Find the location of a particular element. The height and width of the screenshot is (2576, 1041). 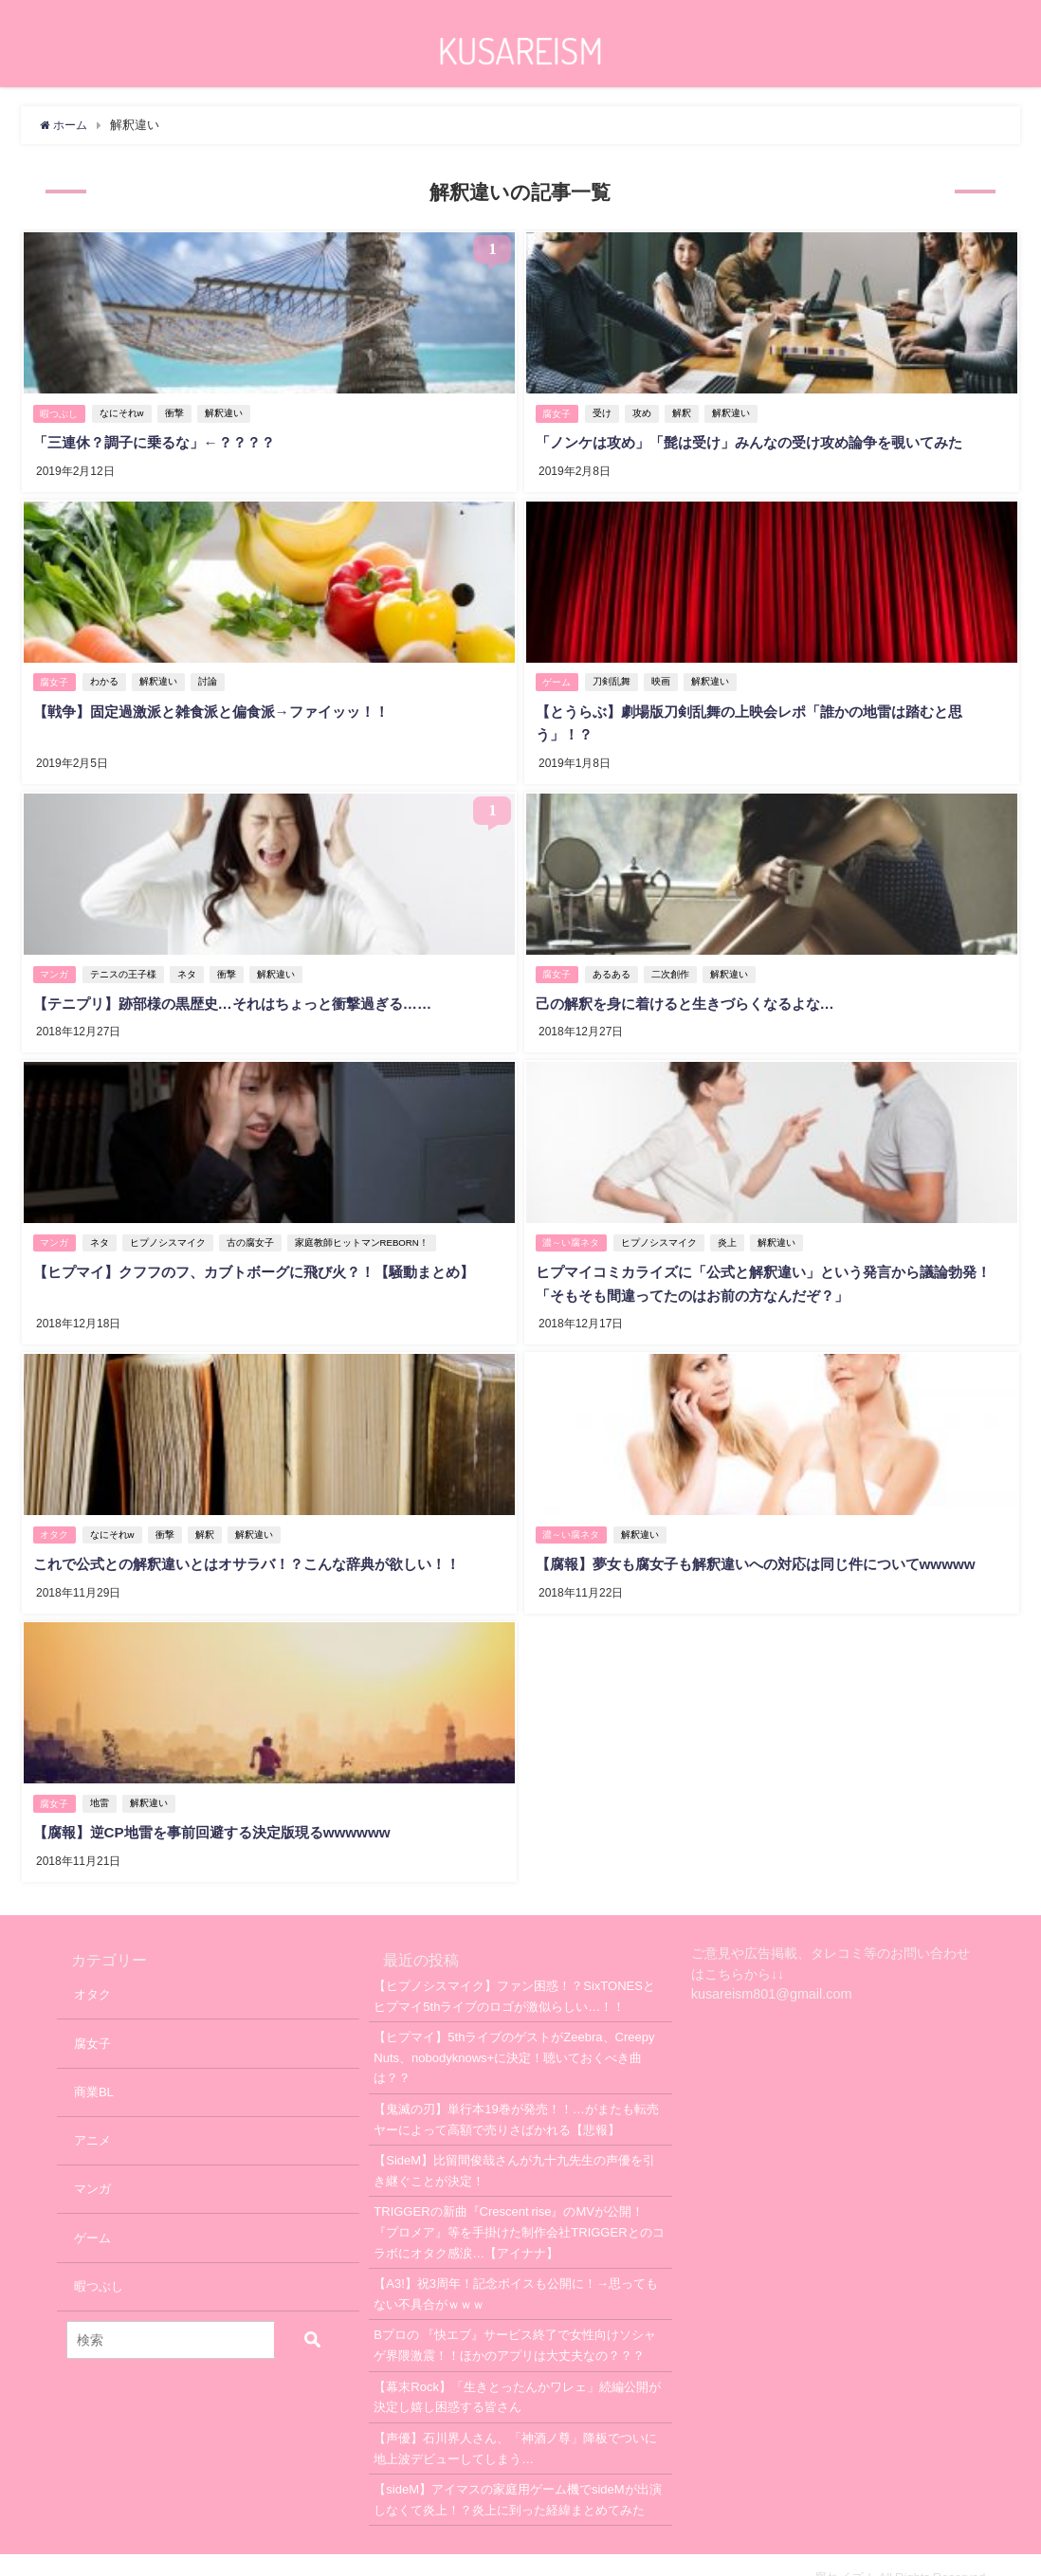

オタク is located at coordinates (55, 1515).